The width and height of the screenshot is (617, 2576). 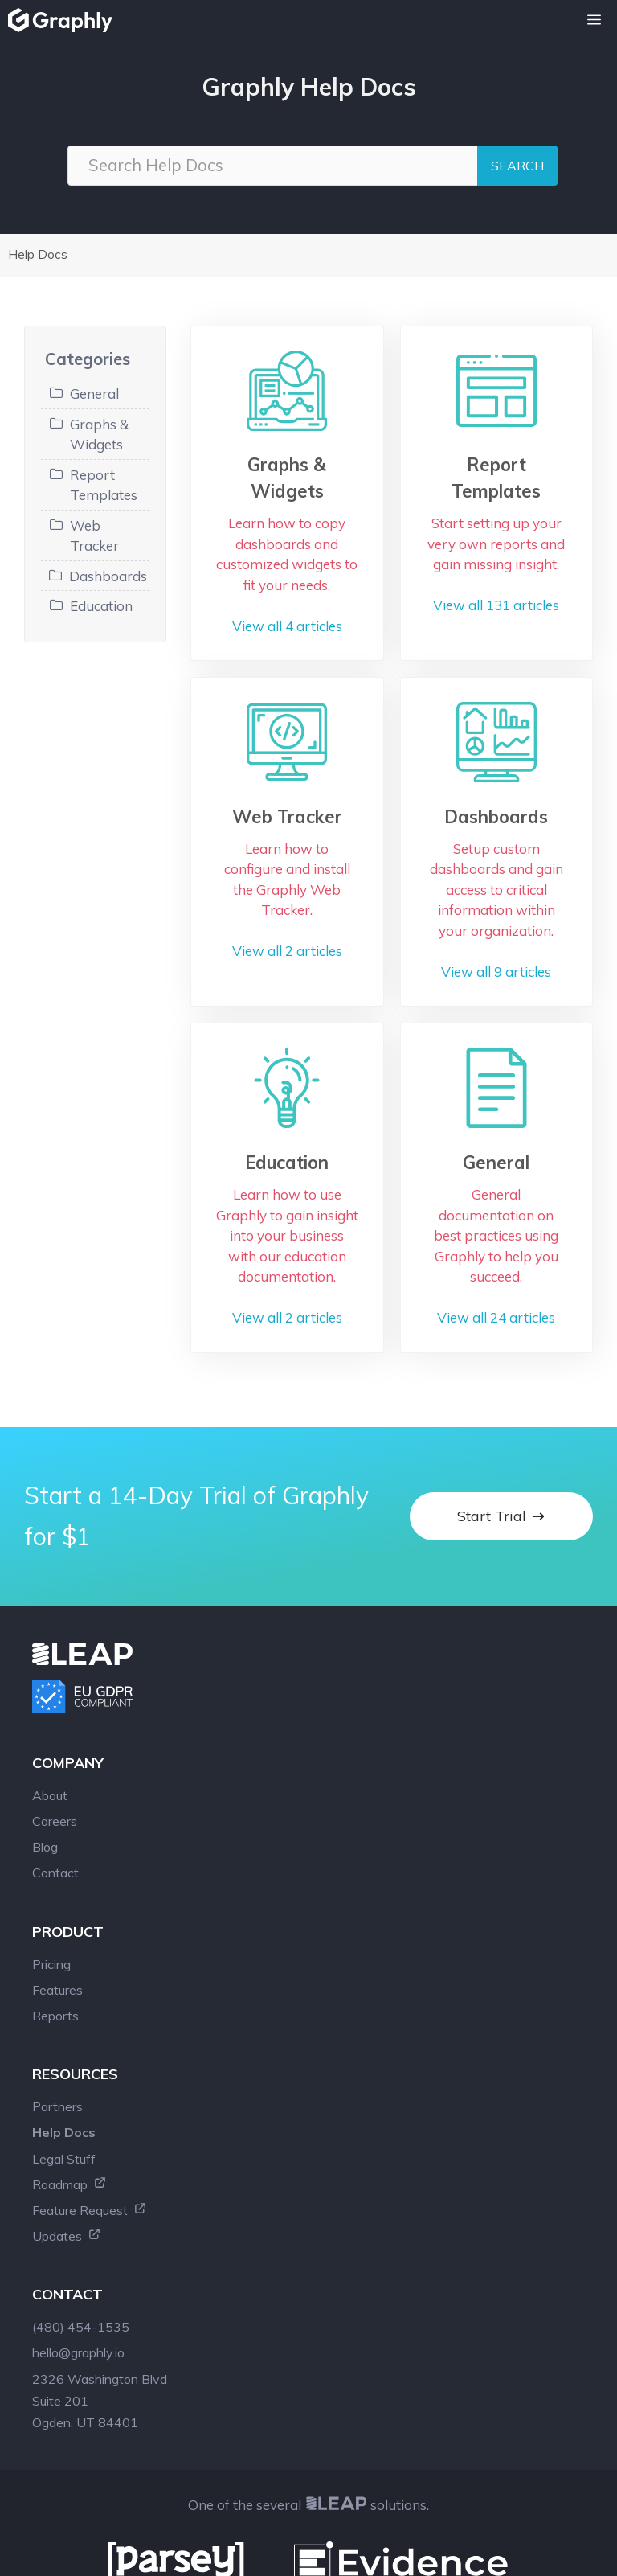 What do you see at coordinates (103, 485) in the screenshot?
I see `Report Templates` at bounding box center [103, 485].